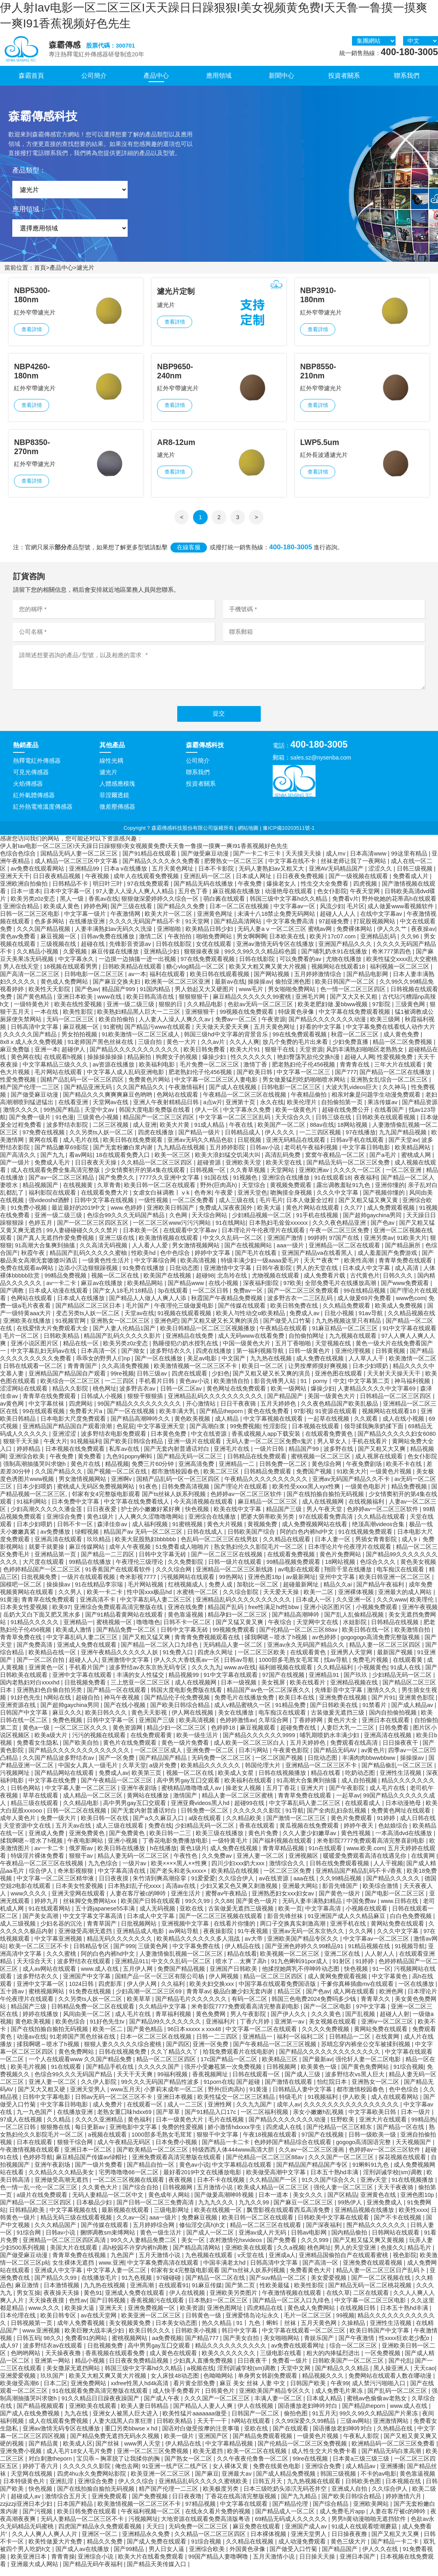 This screenshot has height=2576, width=438. I want to click on 亚洲伦理视频, so click(353, 1359).